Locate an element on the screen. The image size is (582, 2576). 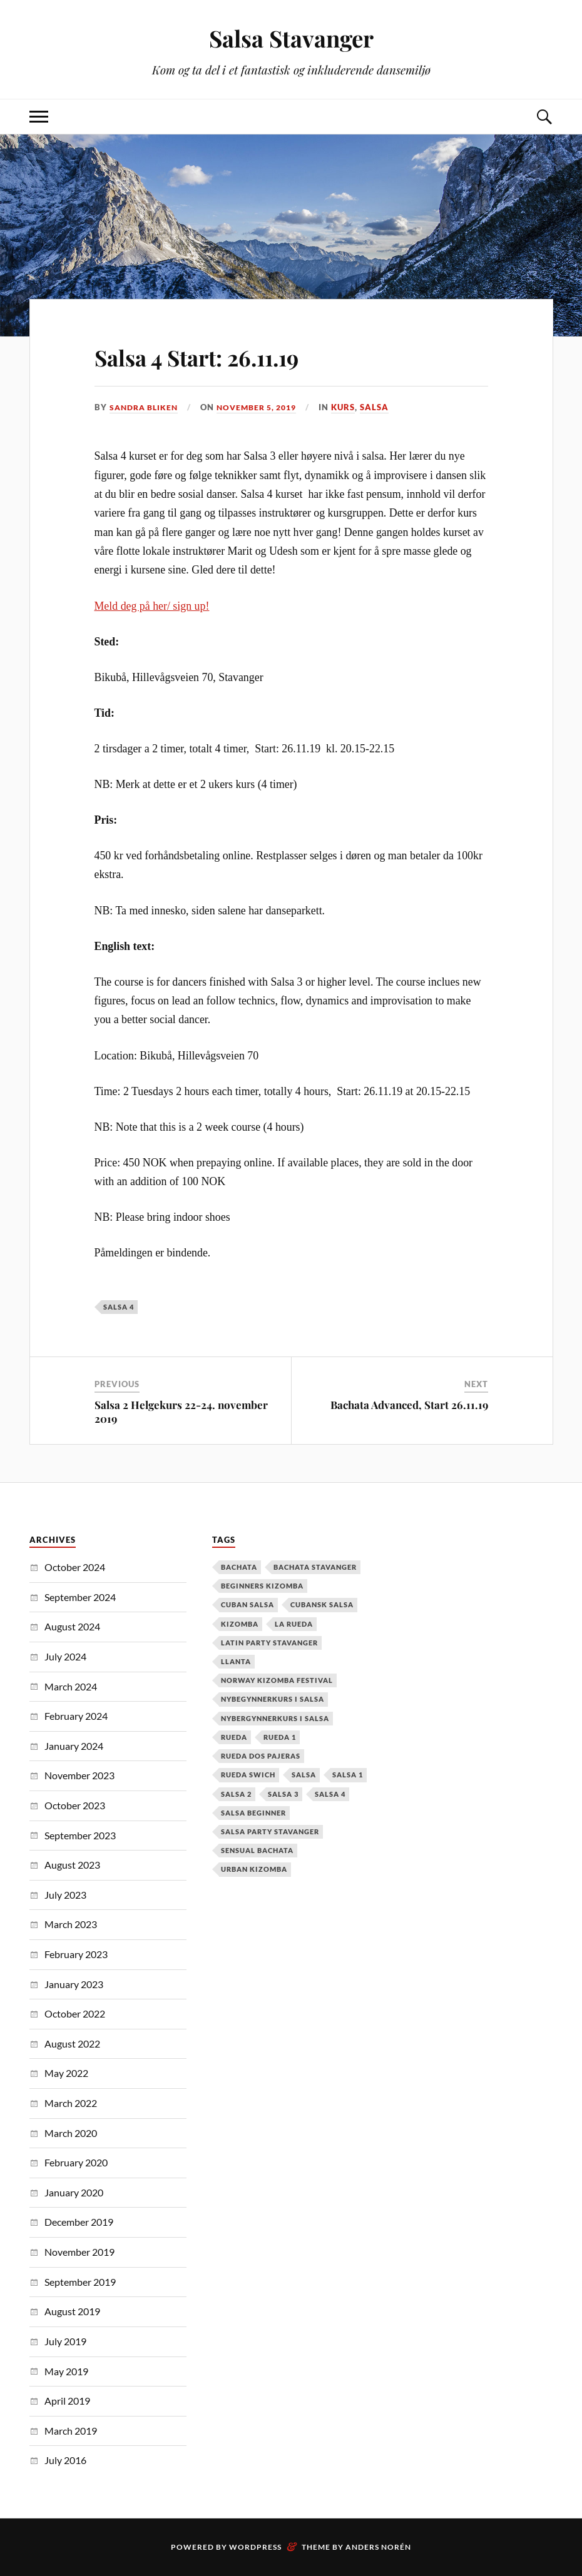
salsa 1 [salsa 1 (18 items)] is located at coordinates (347, 1774).